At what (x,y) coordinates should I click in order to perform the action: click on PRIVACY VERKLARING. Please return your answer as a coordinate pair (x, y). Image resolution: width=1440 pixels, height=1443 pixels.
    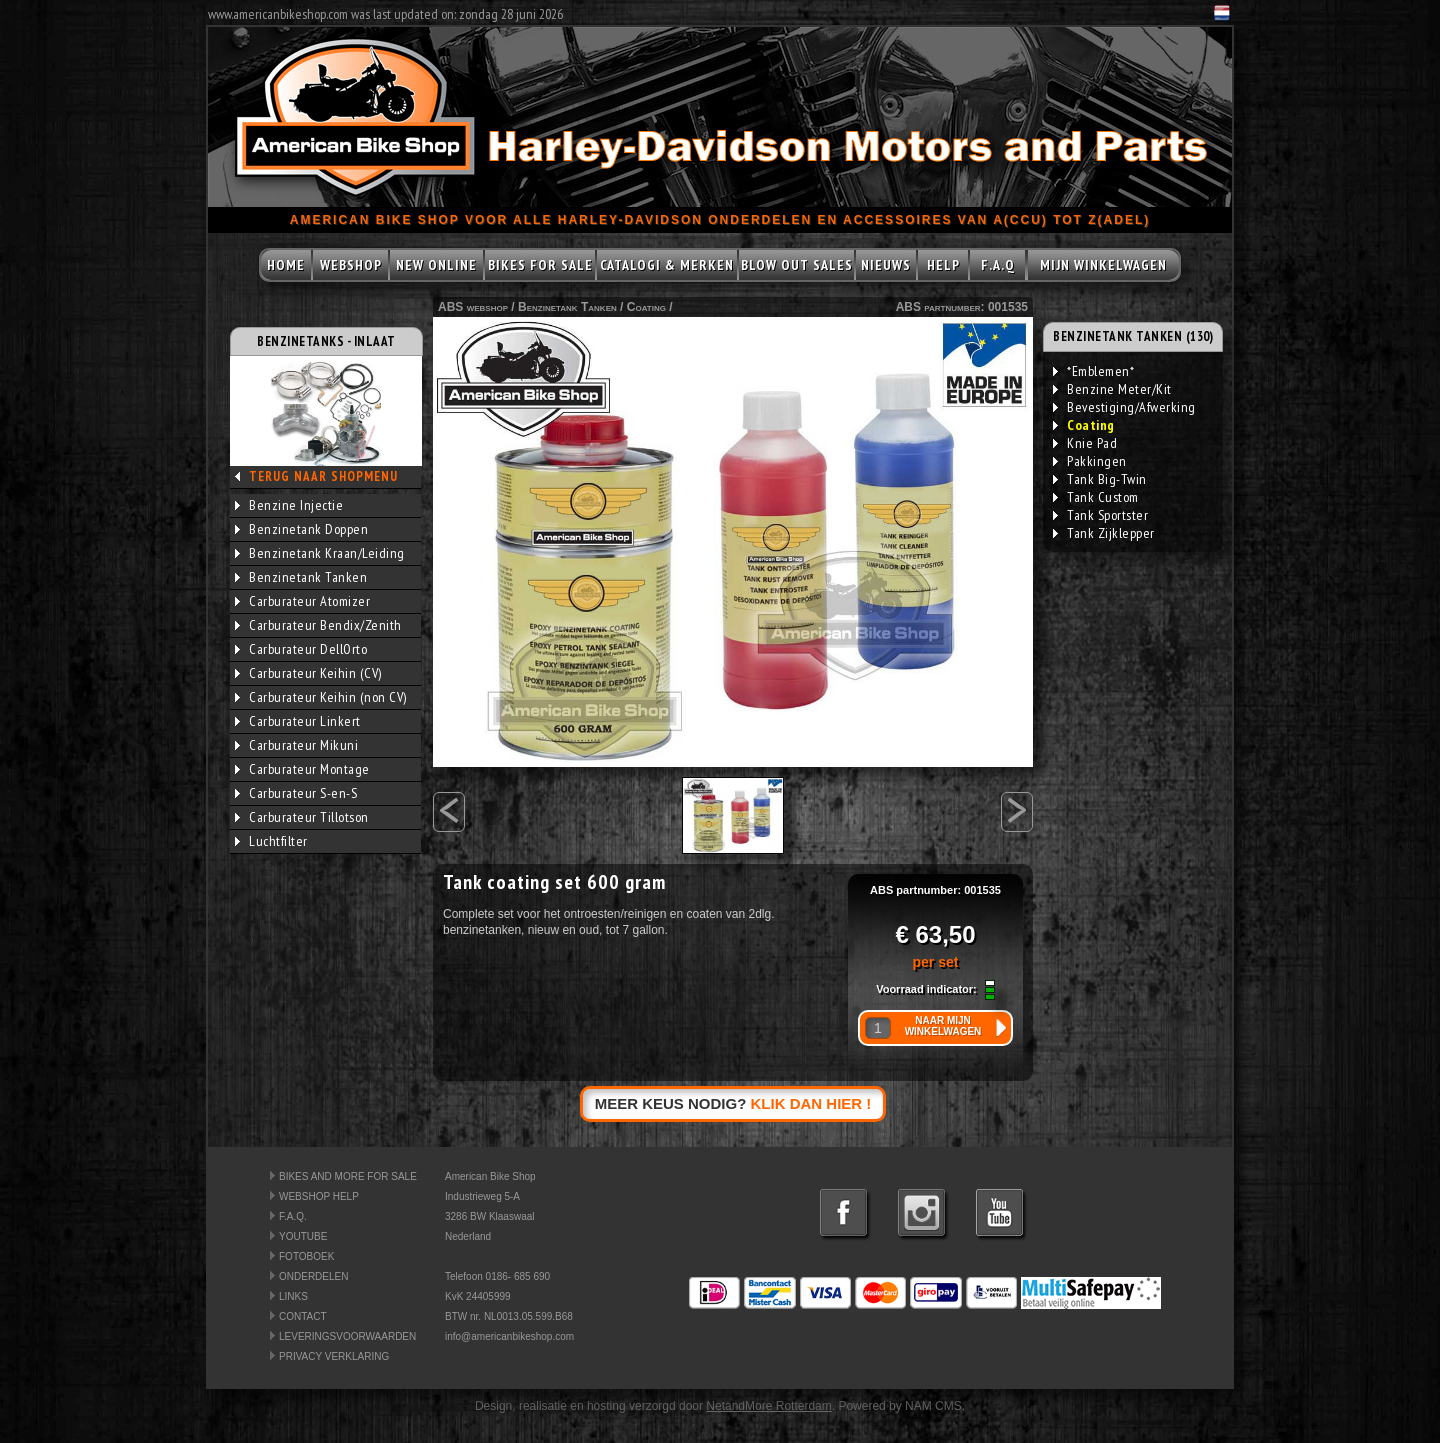
    Looking at the image, I should click on (334, 1356).